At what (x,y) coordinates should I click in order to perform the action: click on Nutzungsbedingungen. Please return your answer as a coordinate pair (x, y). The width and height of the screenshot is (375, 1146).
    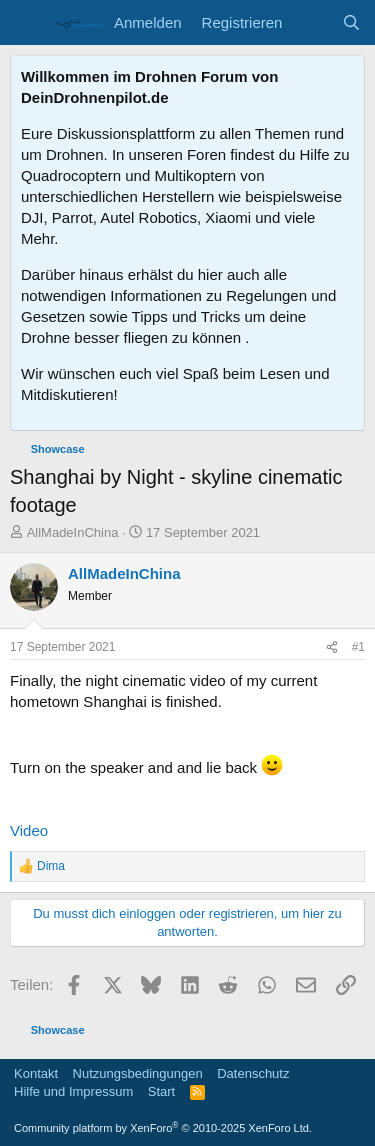
    Looking at the image, I should click on (138, 1073).